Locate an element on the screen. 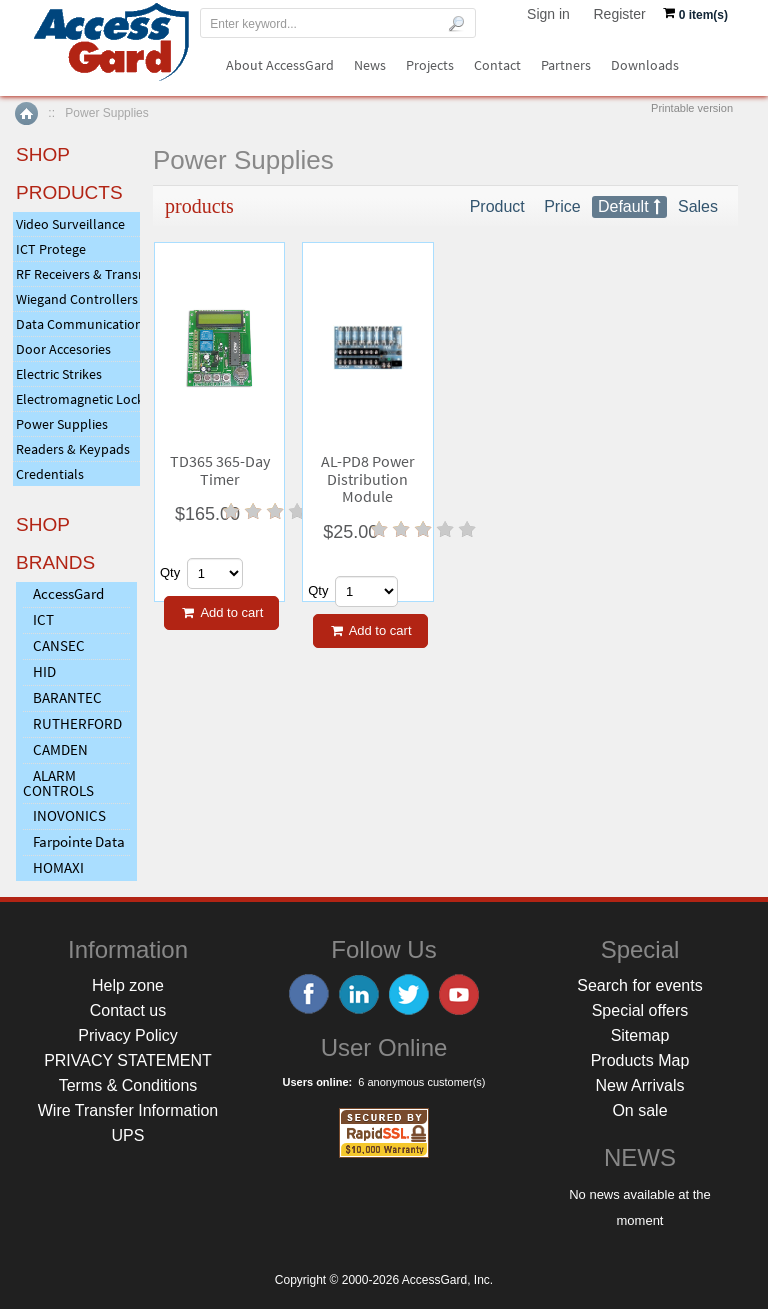  BARANTEC is located at coordinates (67, 697).